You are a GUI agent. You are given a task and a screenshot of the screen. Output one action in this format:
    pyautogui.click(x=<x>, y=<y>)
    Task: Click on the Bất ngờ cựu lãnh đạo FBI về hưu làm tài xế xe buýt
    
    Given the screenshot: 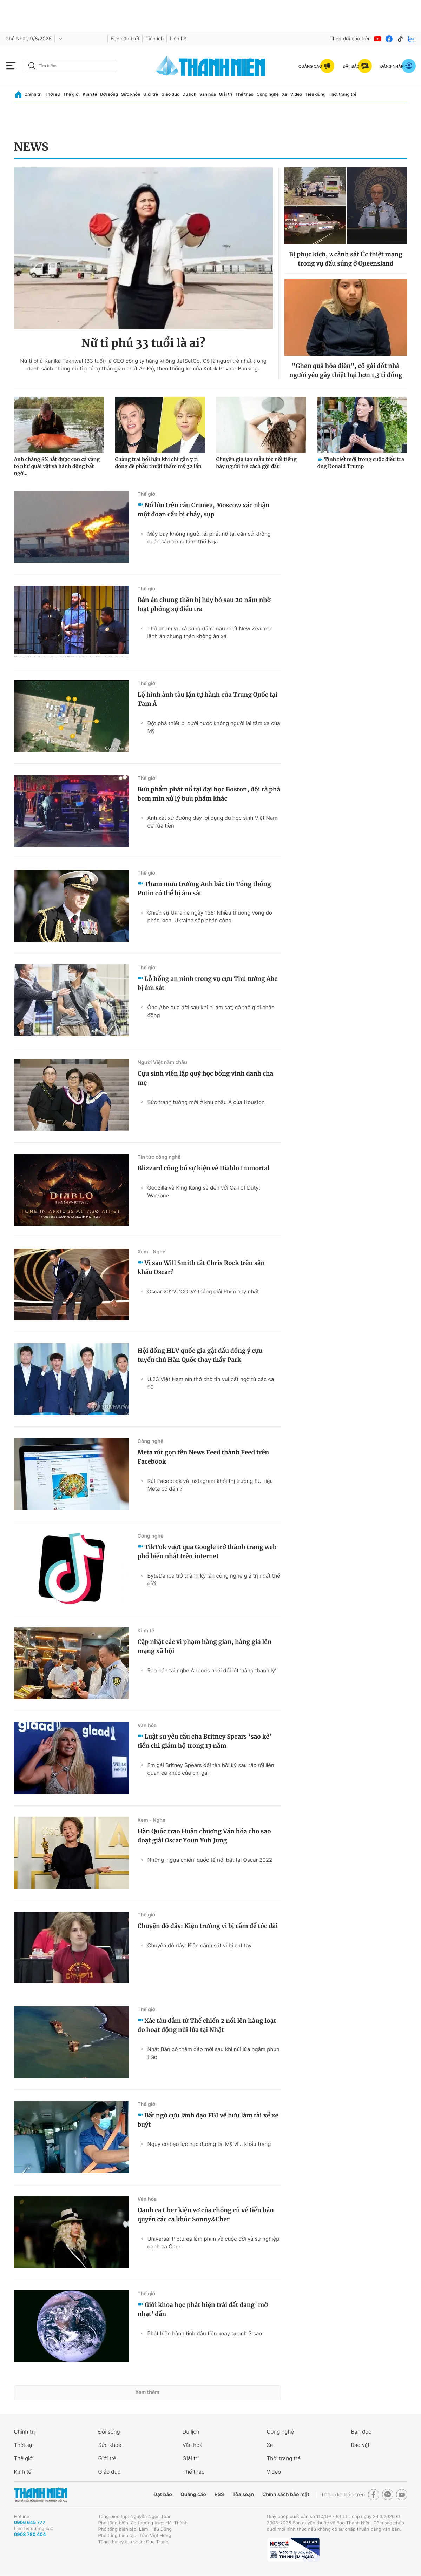 What is the action you would take?
    pyautogui.click(x=208, y=2120)
    